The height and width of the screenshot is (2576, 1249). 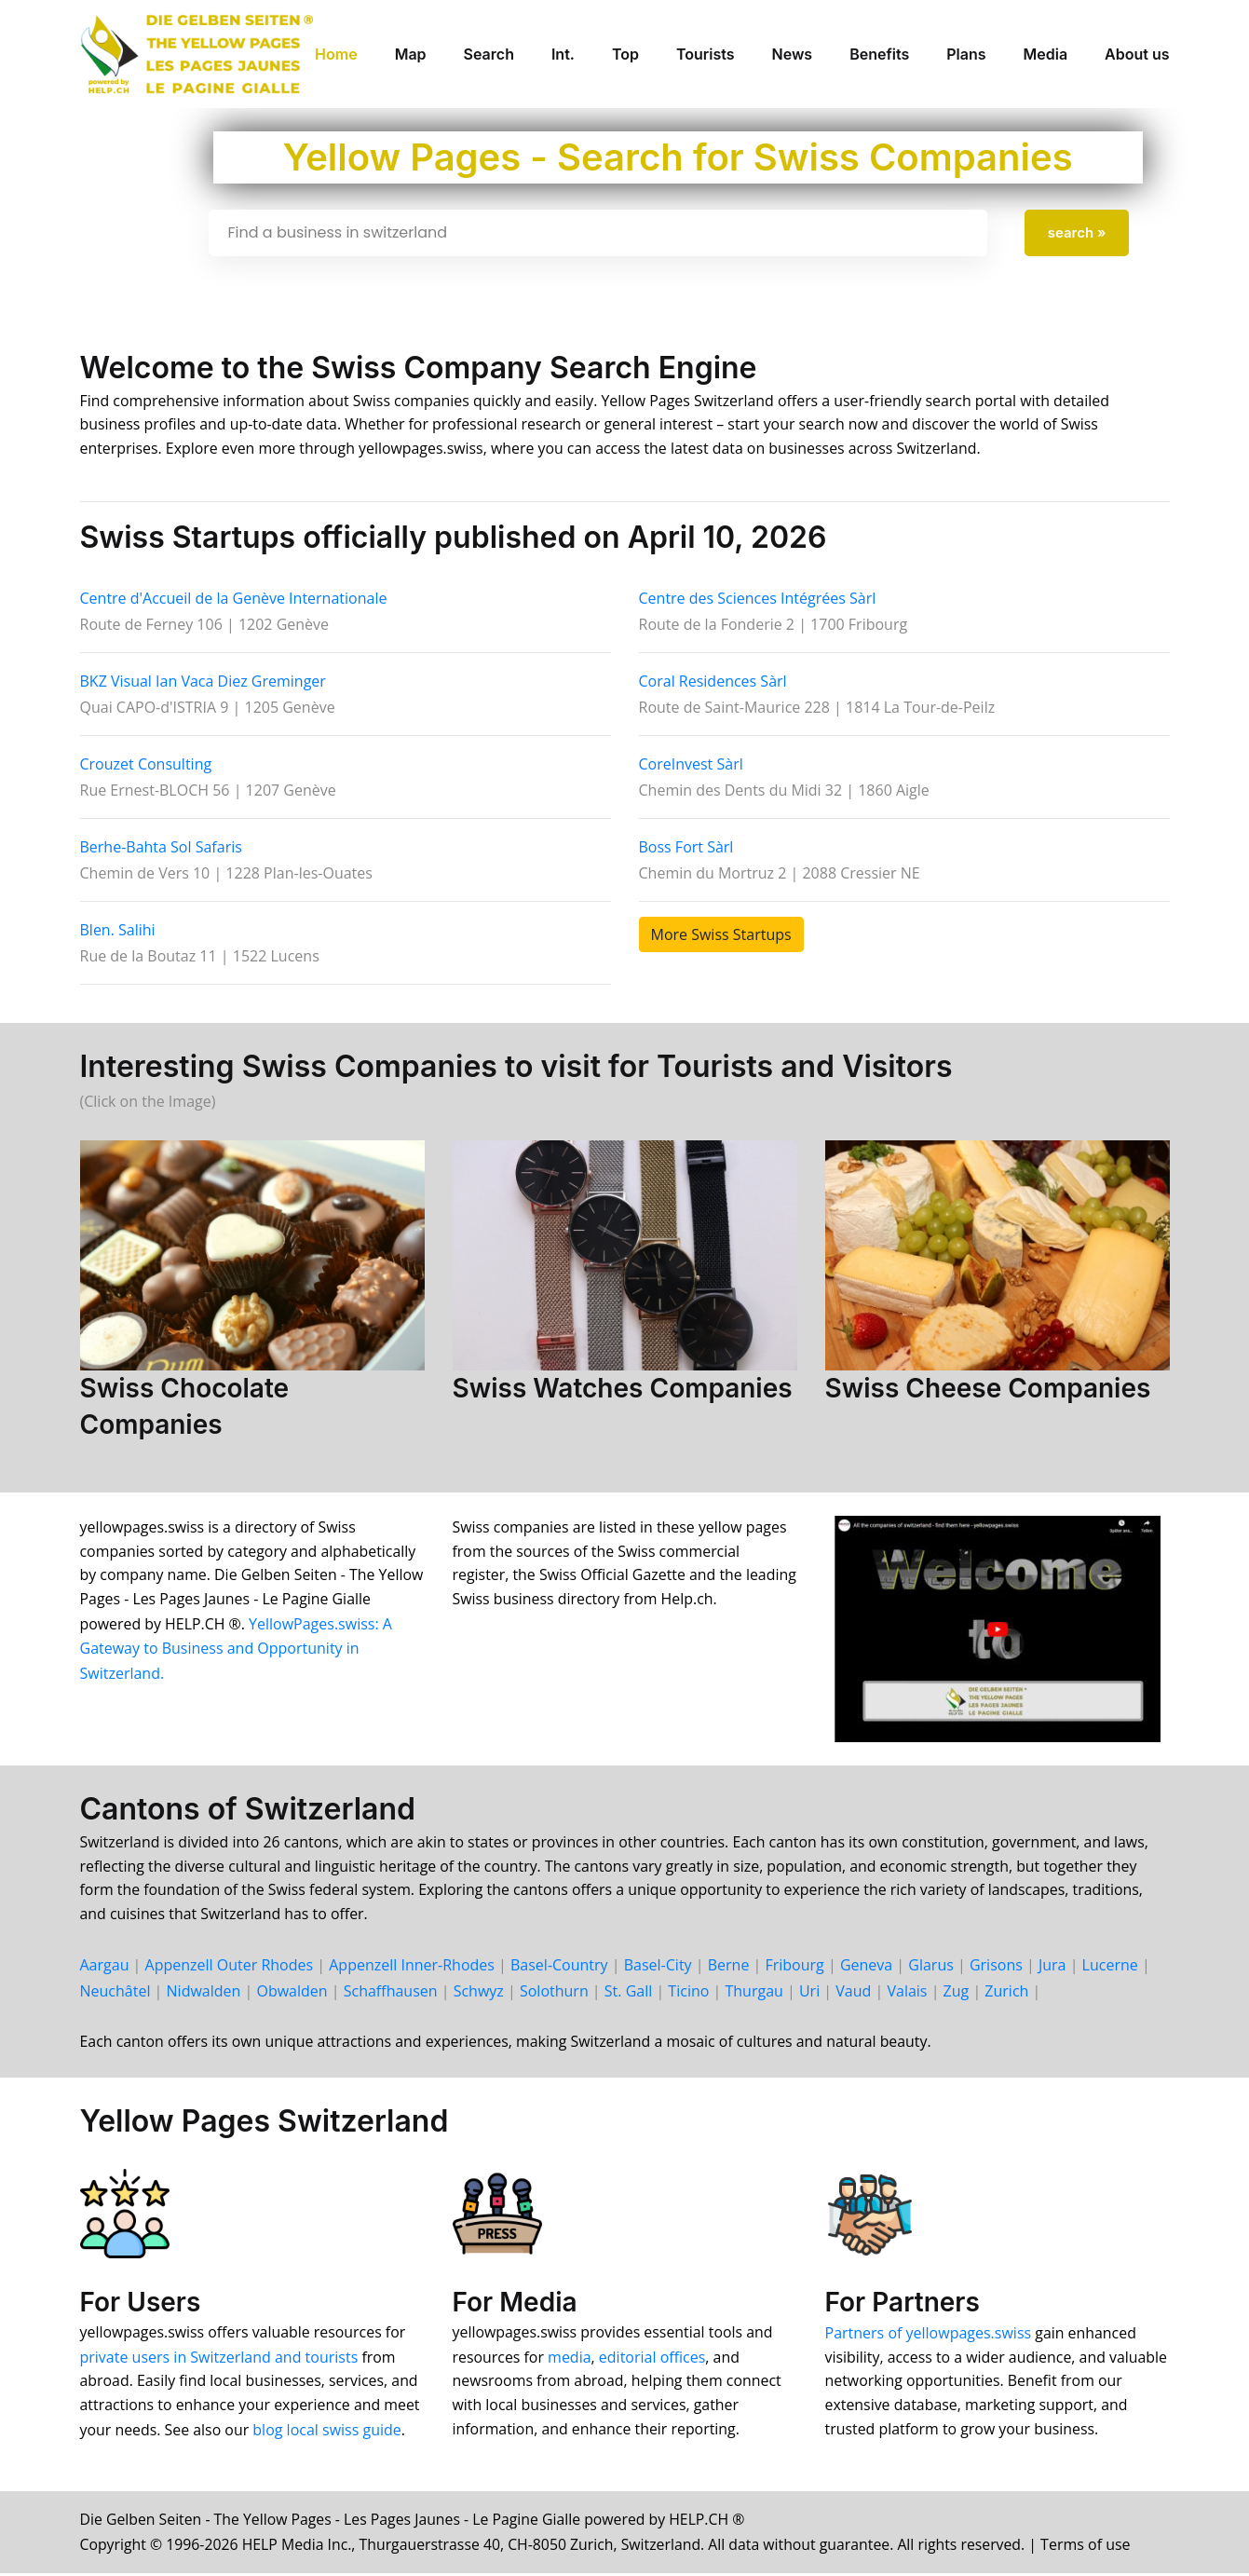 I want to click on private users in Switzerland and tourists, so click(x=219, y=2360).